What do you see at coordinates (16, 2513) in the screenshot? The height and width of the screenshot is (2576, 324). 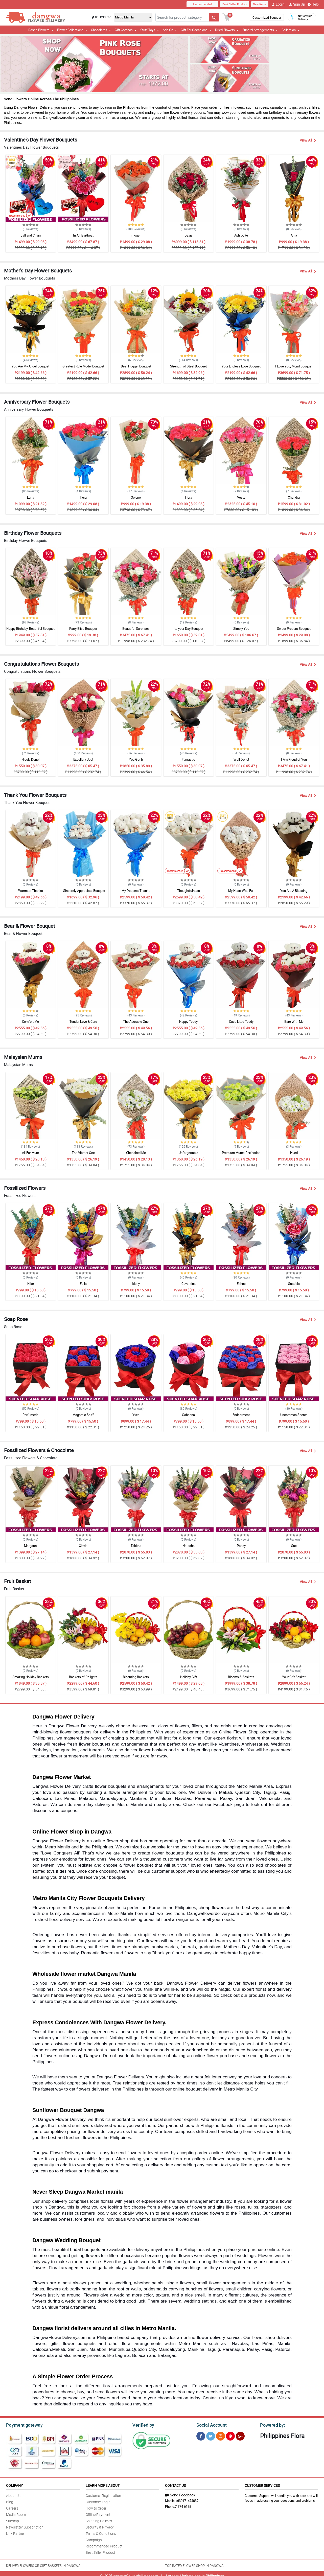 I see `Media Room` at bounding box center [16, 2513].